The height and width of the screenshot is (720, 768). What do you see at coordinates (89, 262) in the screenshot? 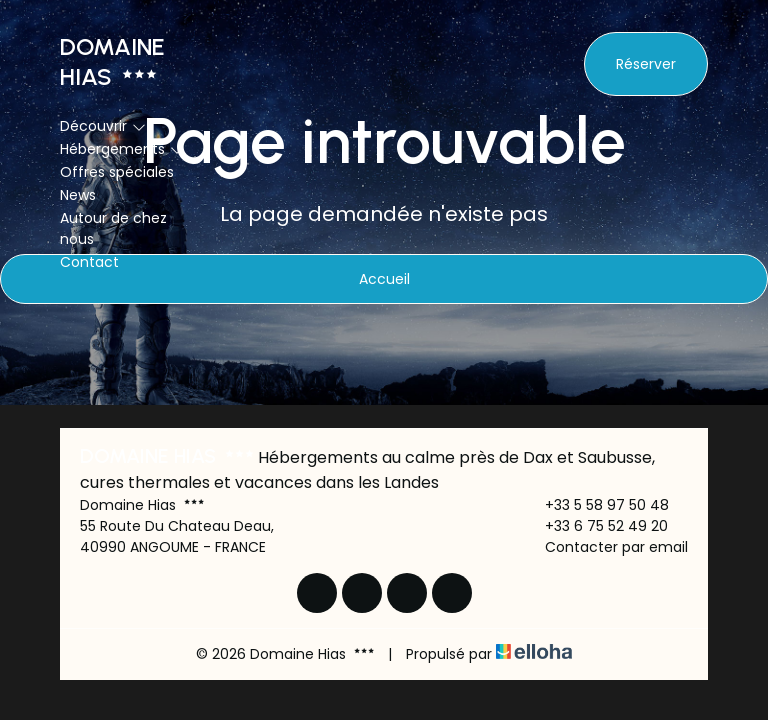
I see `Contact` at bounding box center [89, 262].